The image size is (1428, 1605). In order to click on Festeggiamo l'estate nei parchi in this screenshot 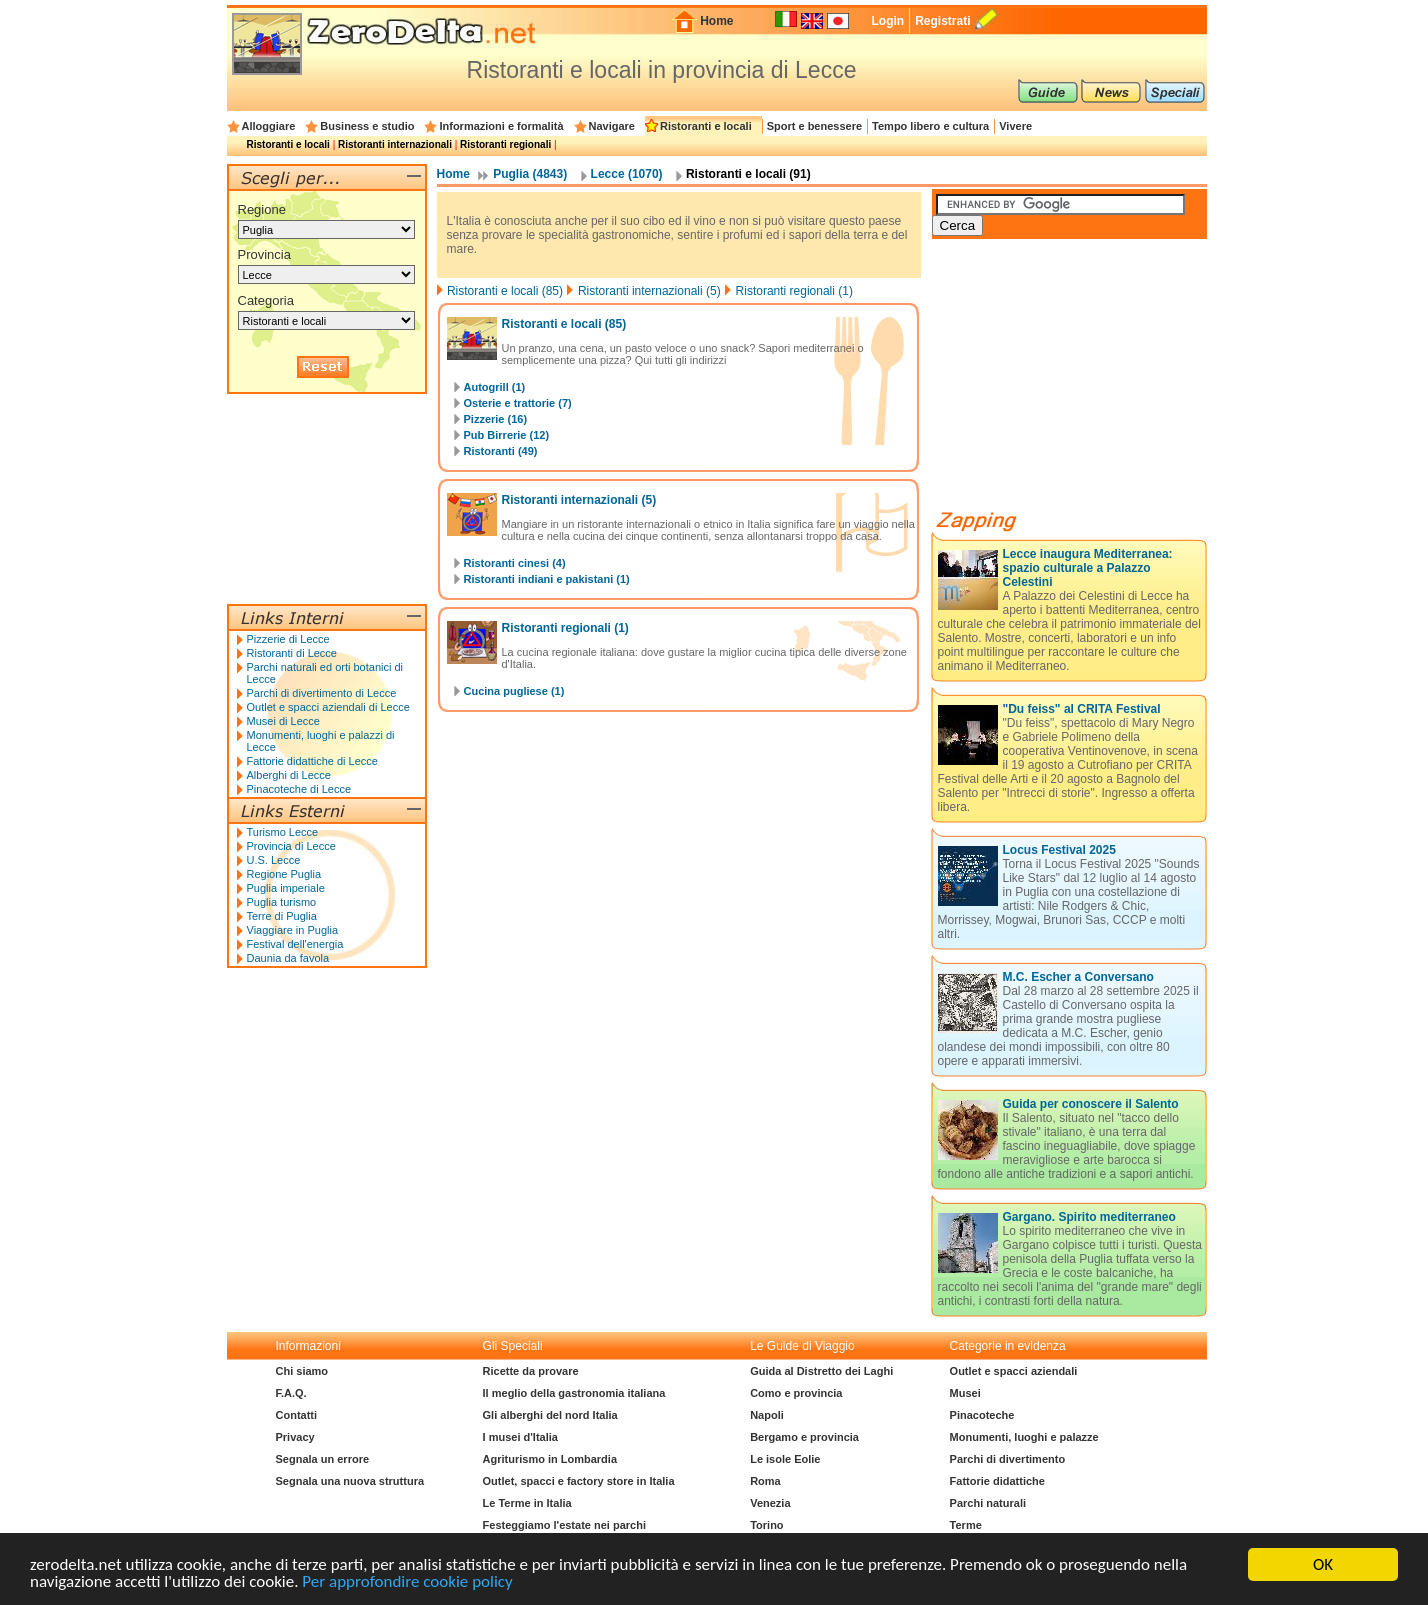, I will do `click(564, 1525)`.